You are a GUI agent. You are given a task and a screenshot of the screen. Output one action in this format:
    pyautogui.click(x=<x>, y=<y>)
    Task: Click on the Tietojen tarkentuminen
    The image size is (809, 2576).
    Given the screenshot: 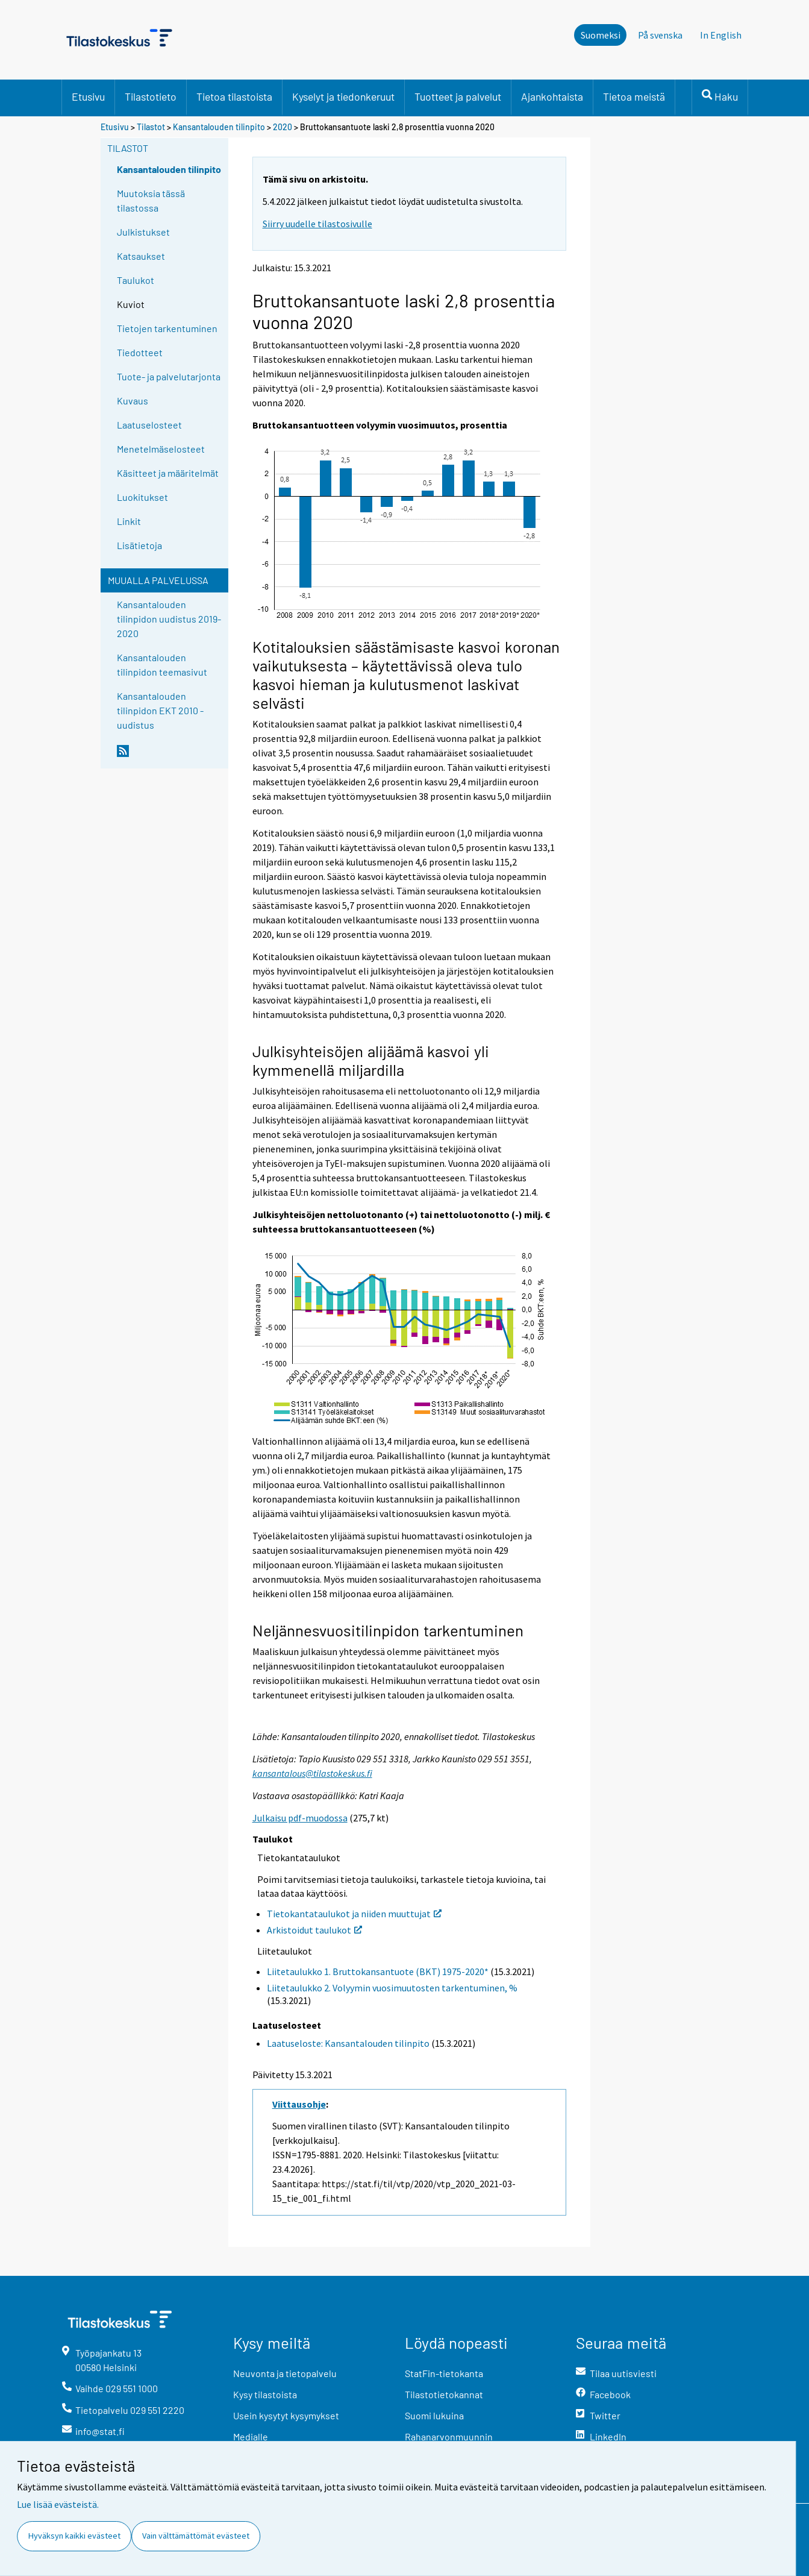 What is the action you would take?
    pyautogui.click(x=167, y=328)
    